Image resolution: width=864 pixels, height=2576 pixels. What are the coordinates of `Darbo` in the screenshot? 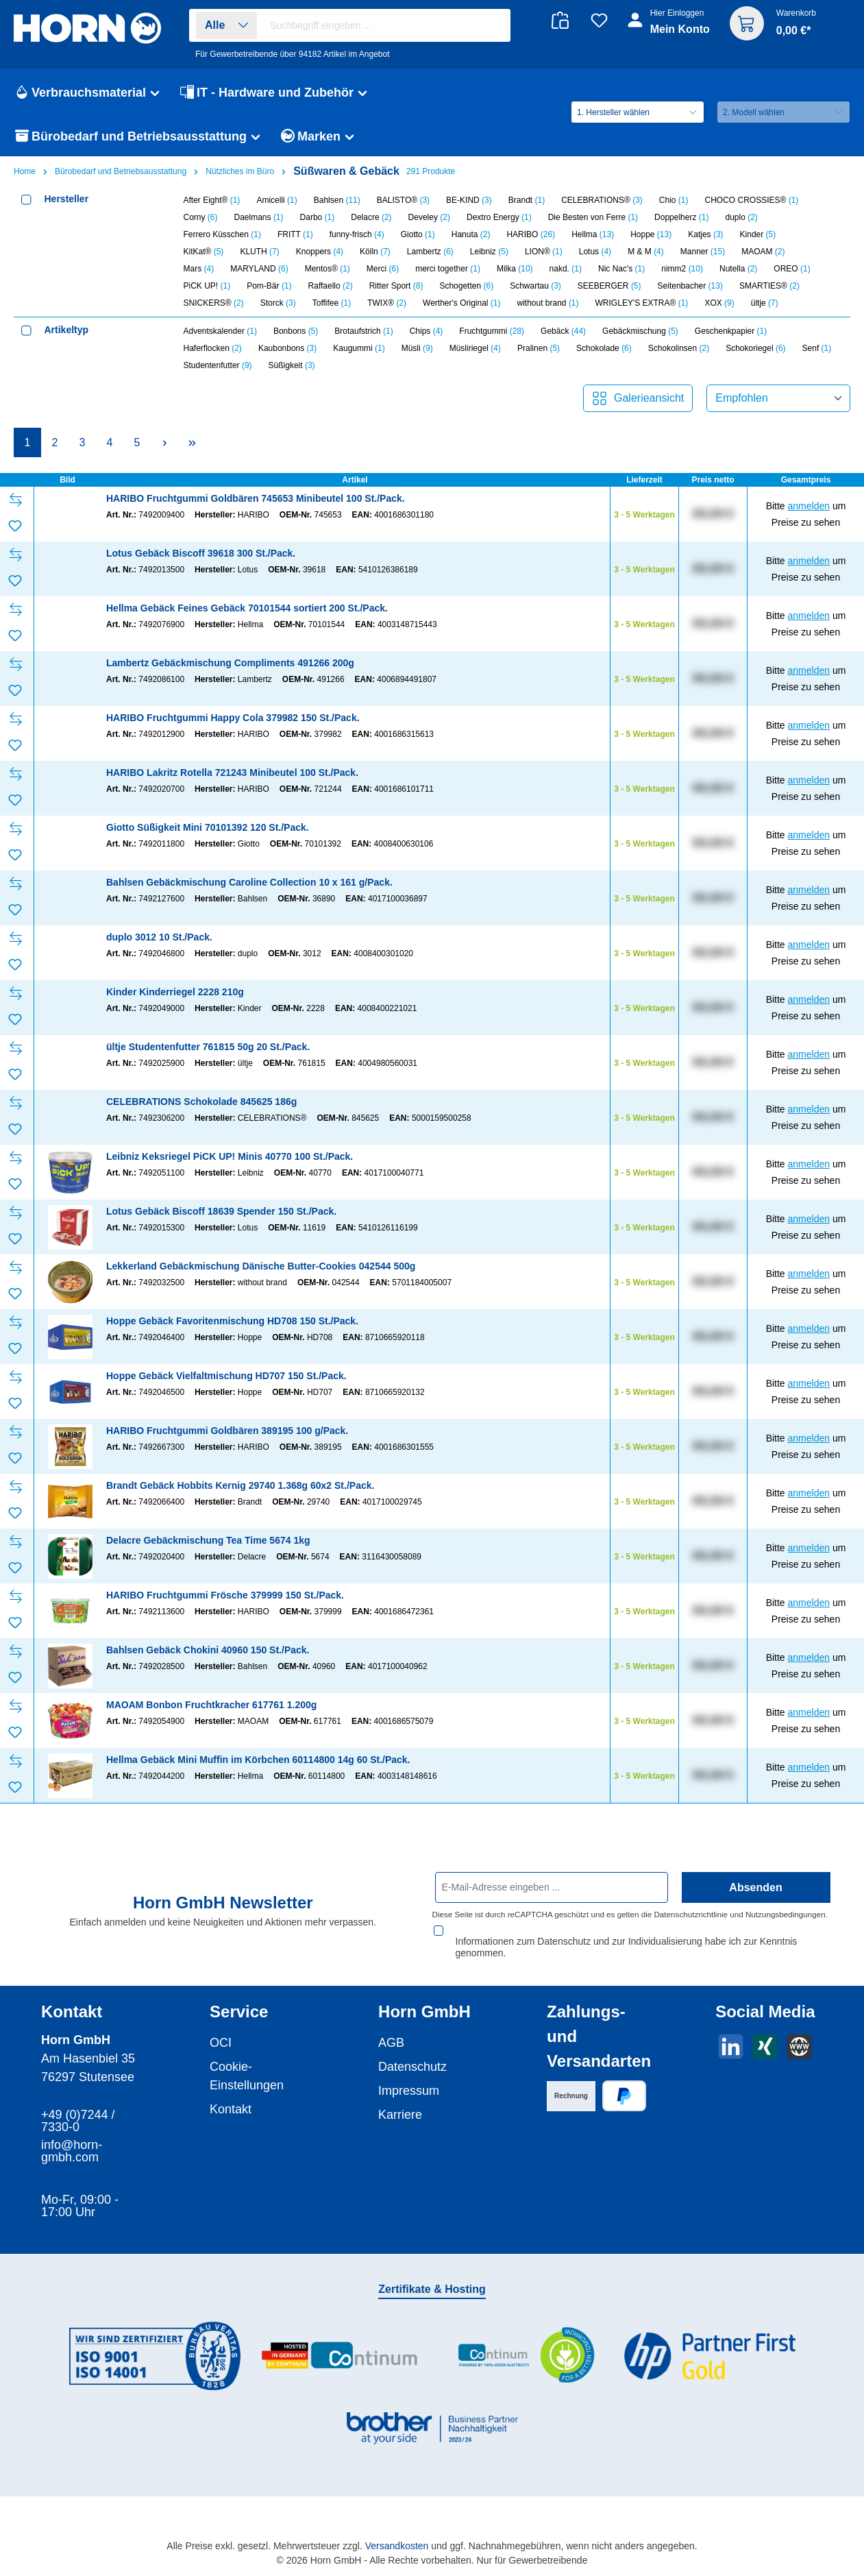 It's located at (317, 217).